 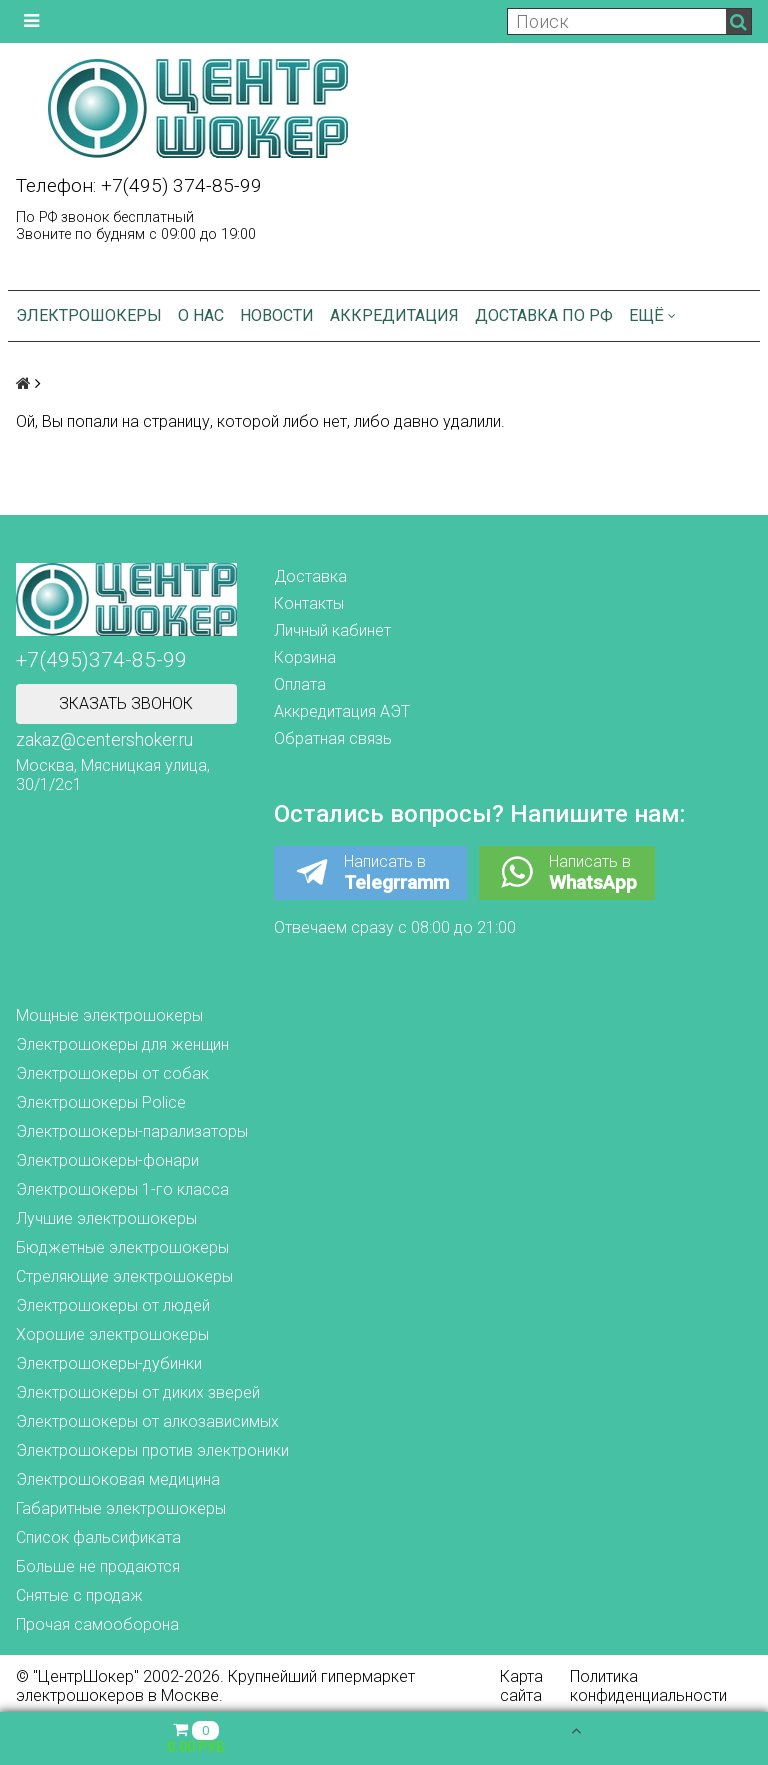 What do you see at coordinates (122, 1189) in the screenshot?
I see `Электрошокеры 1-го класса` at bounding box center [122, 1189].